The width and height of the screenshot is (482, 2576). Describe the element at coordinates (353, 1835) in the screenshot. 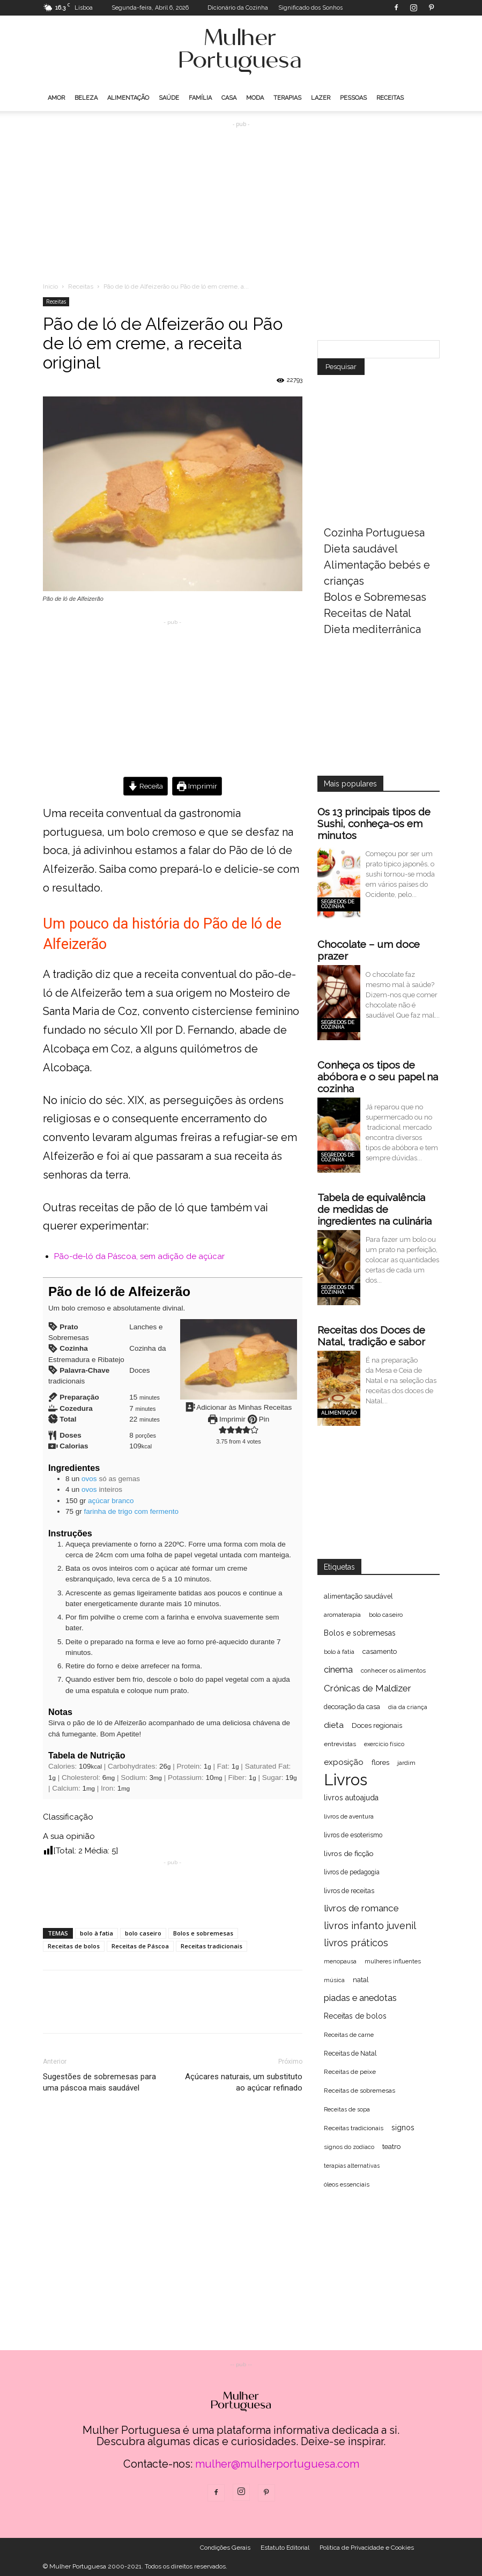

I see `livros de esoterismo [livros de esoterismo (69 itens)]` at that location.